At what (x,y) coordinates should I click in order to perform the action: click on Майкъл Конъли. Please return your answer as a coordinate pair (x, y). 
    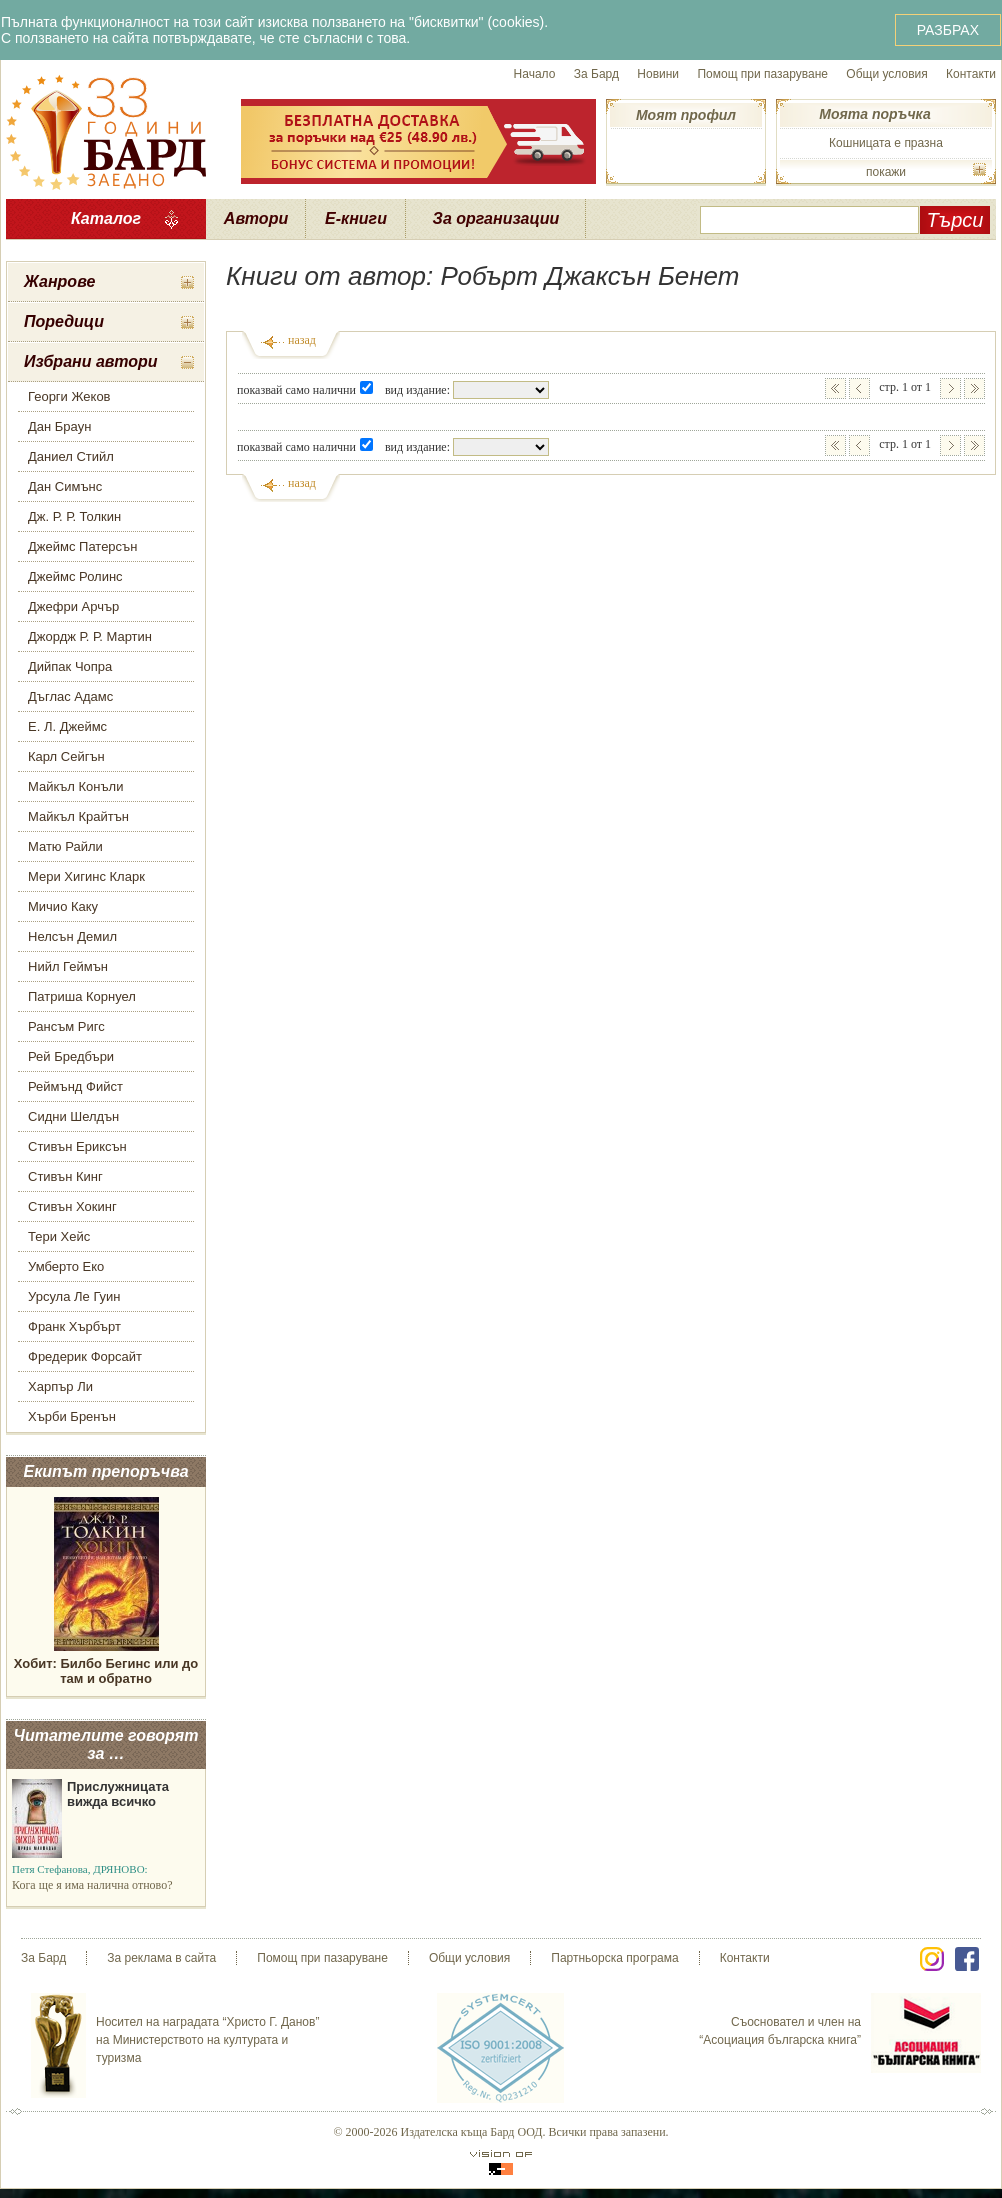
    Looking at the image, I should click on (75, 786).